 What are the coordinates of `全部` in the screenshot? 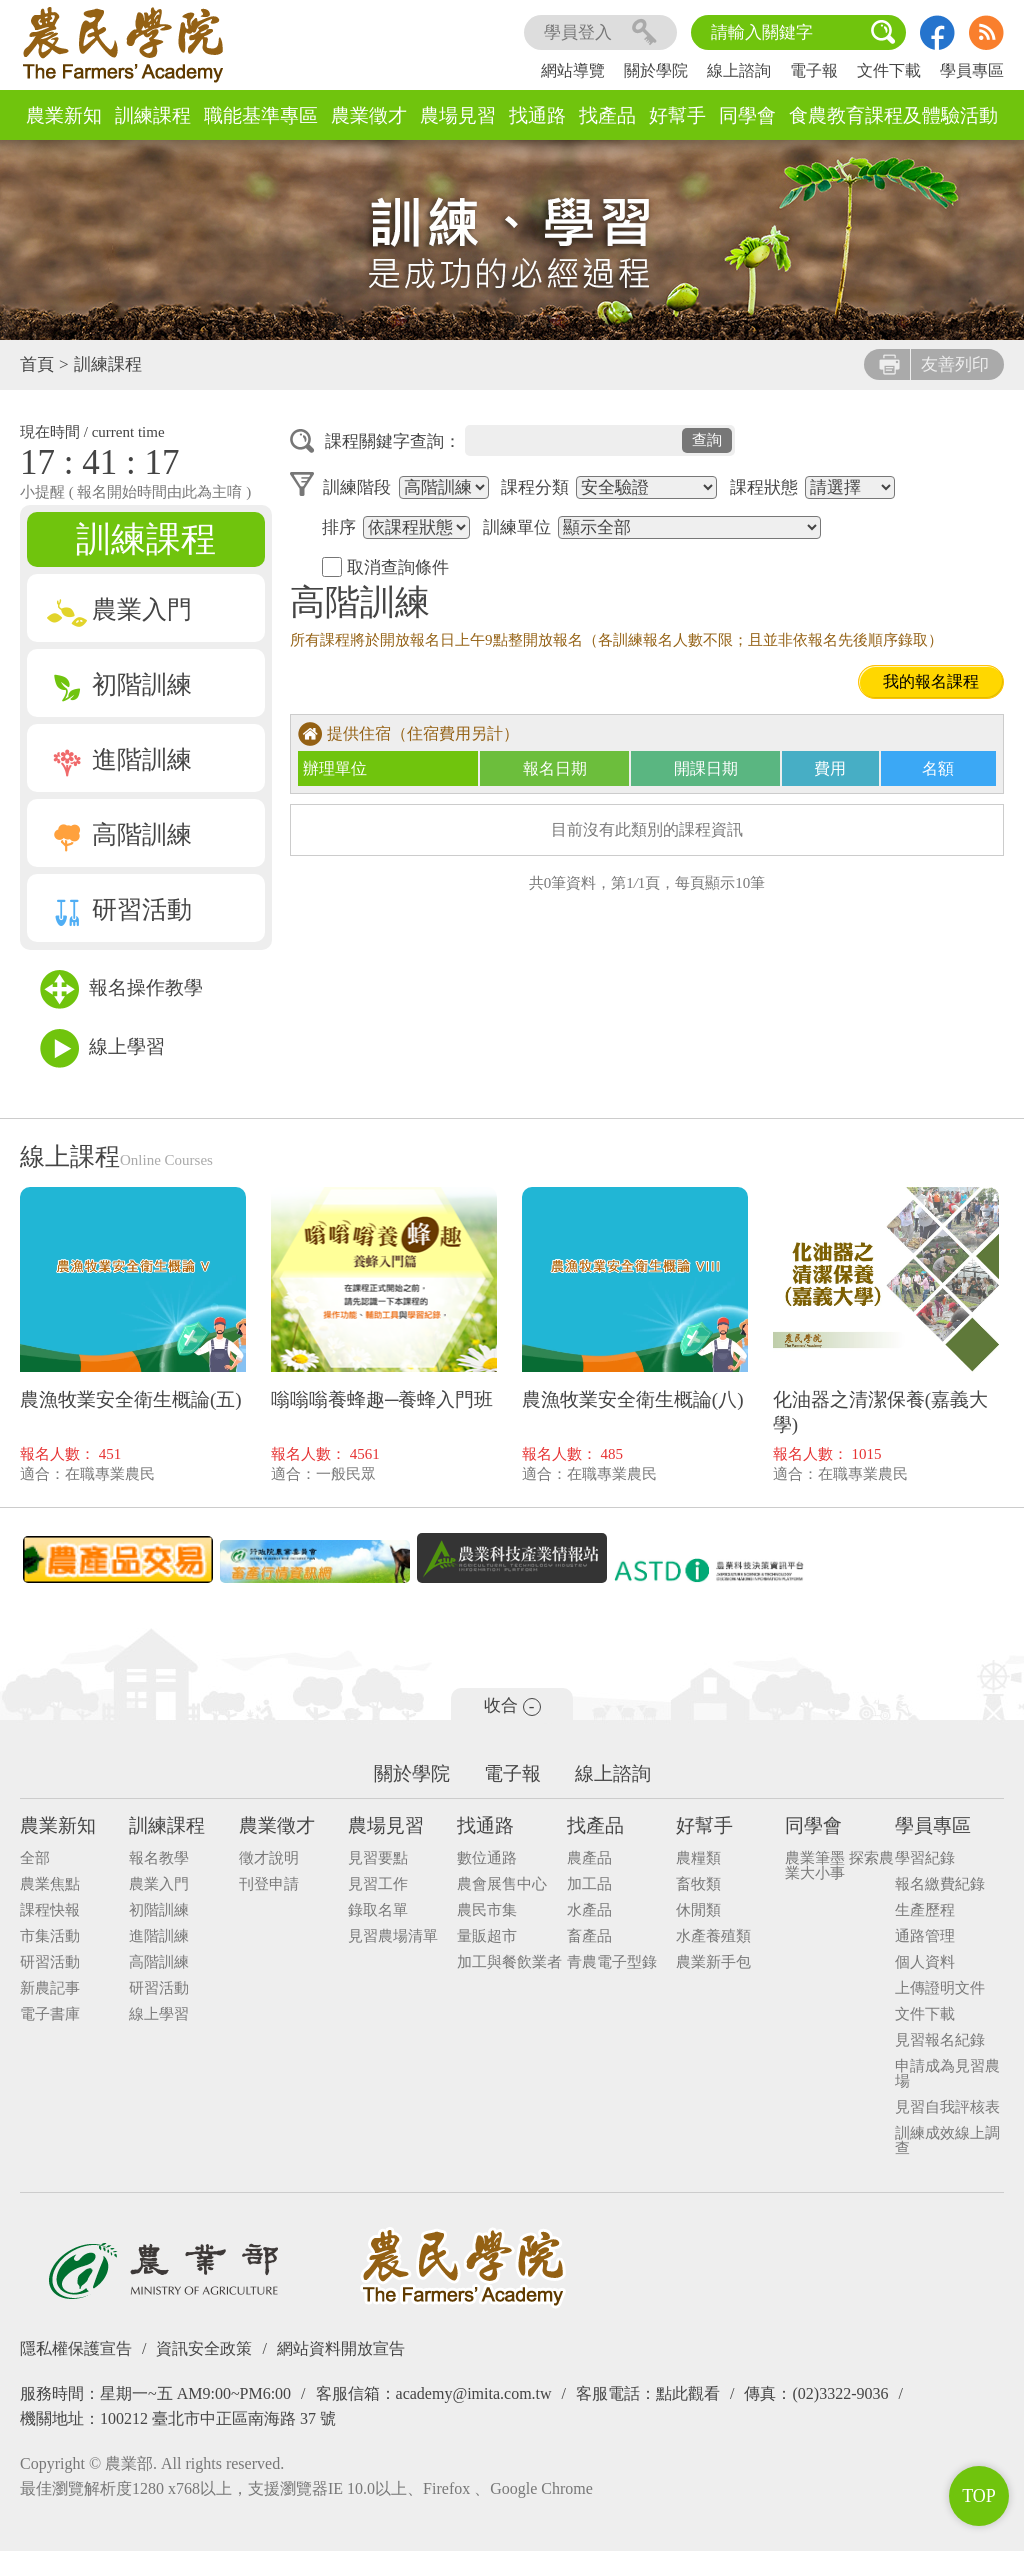 It's located at (35, 1858).